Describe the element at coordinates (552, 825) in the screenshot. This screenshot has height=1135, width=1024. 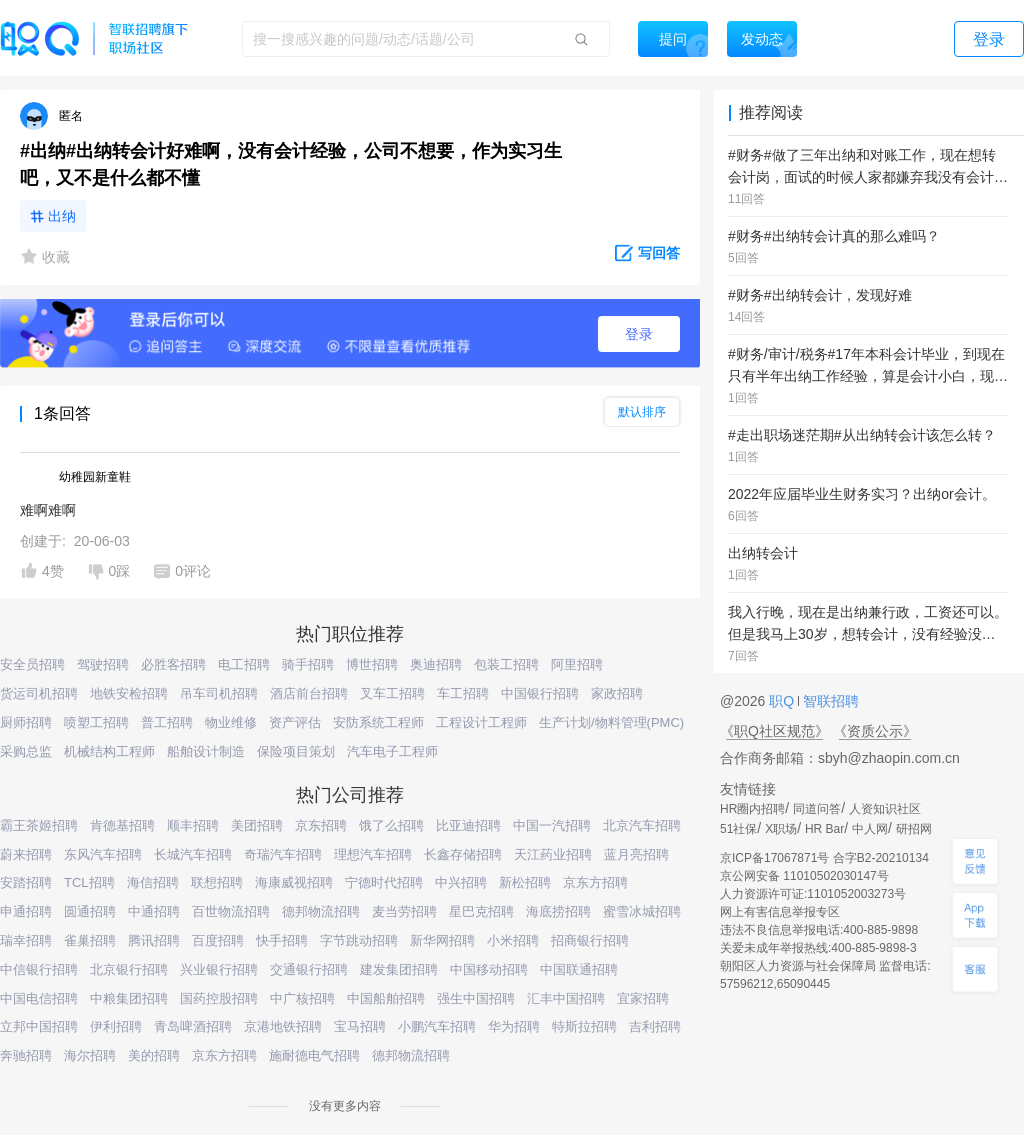
I see `中国一汽招聘` at that location.